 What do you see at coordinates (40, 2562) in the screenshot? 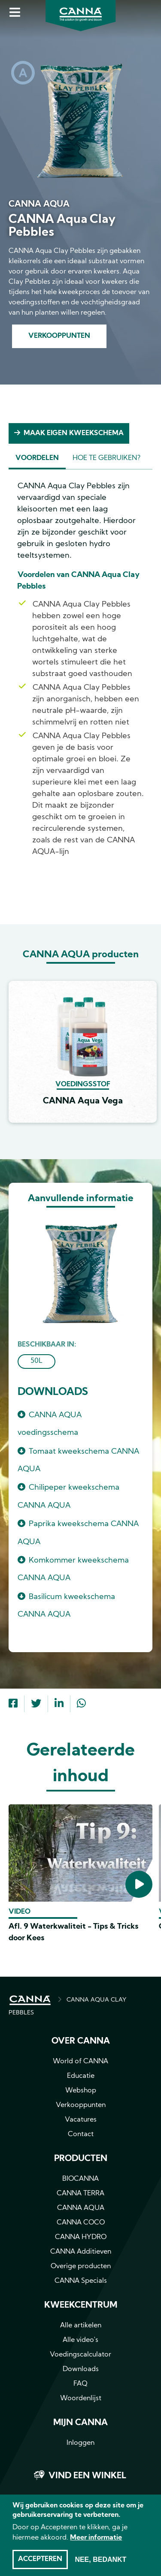
I see `Accepteren` at bounding box center [40, 2562].